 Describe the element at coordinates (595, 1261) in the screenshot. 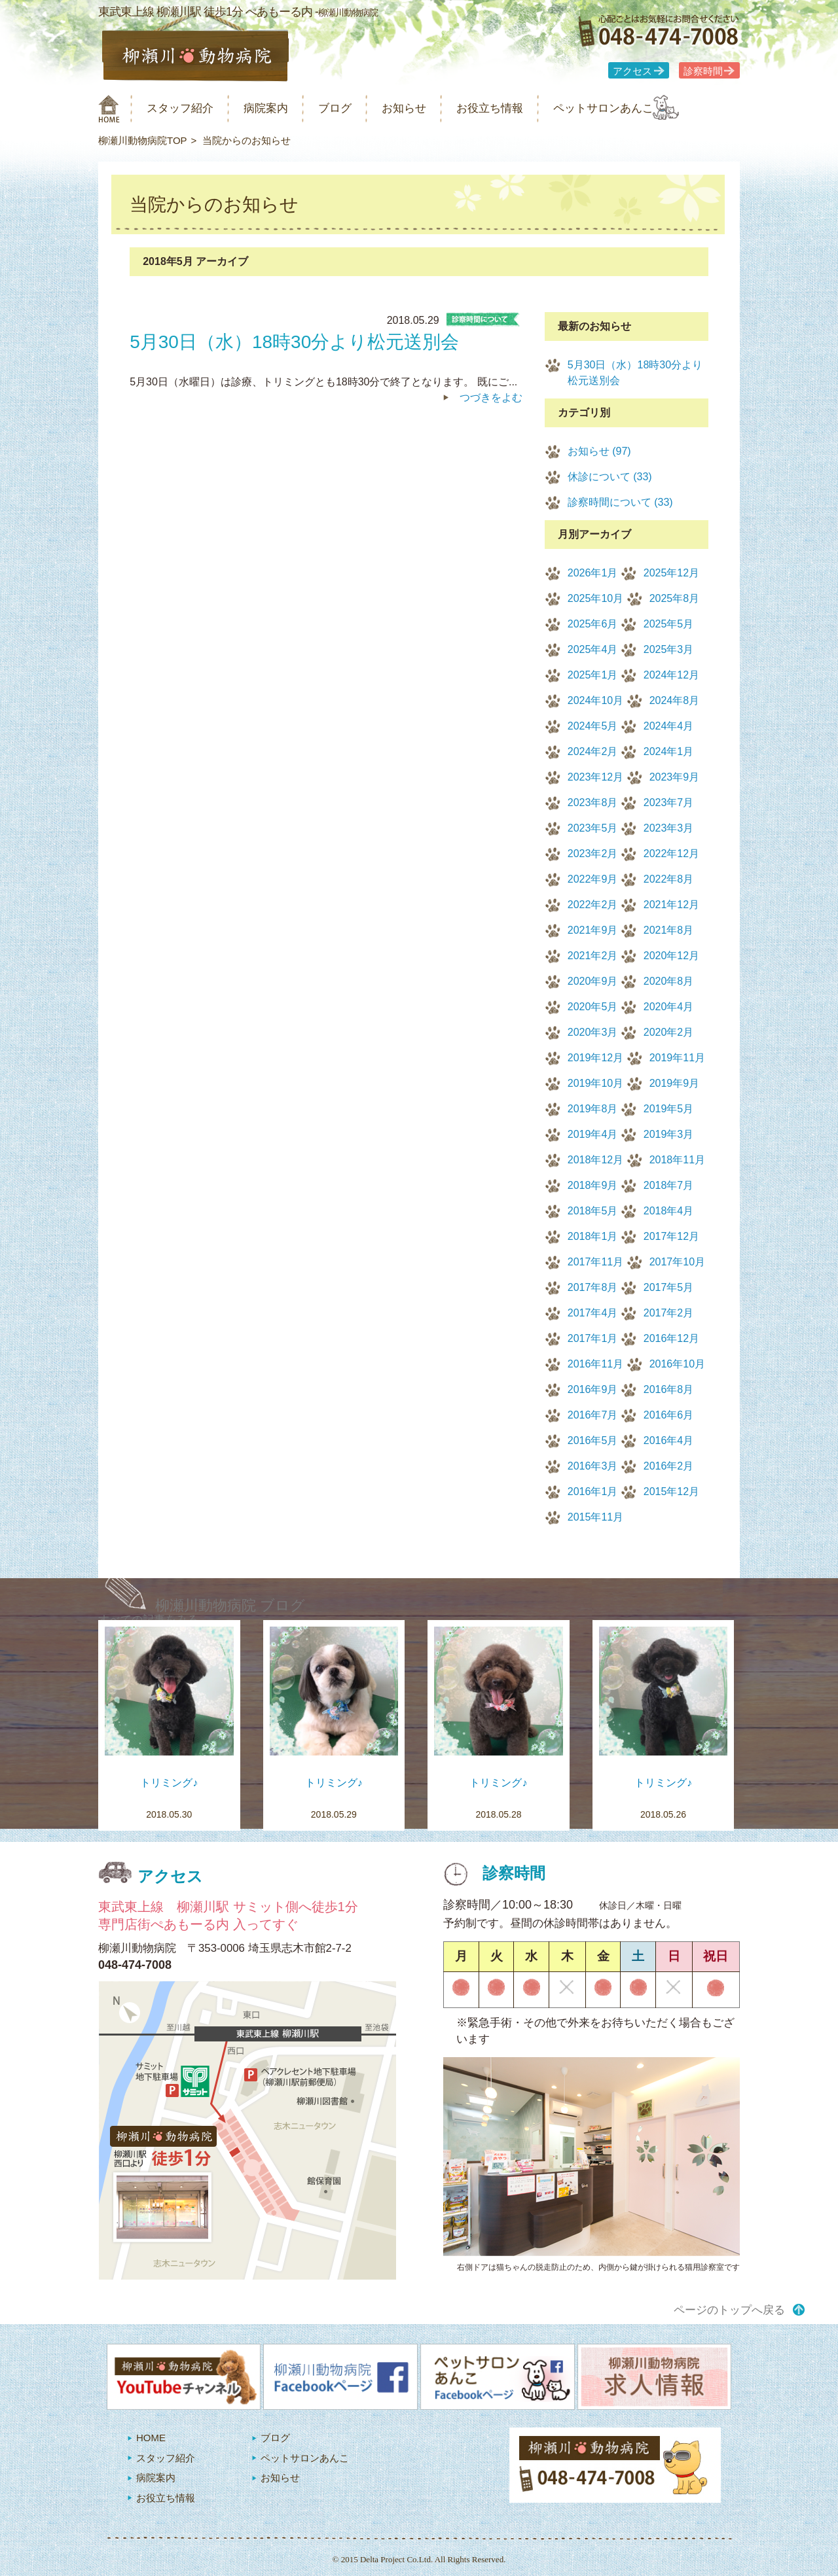

I see `2017年11月` at that location.